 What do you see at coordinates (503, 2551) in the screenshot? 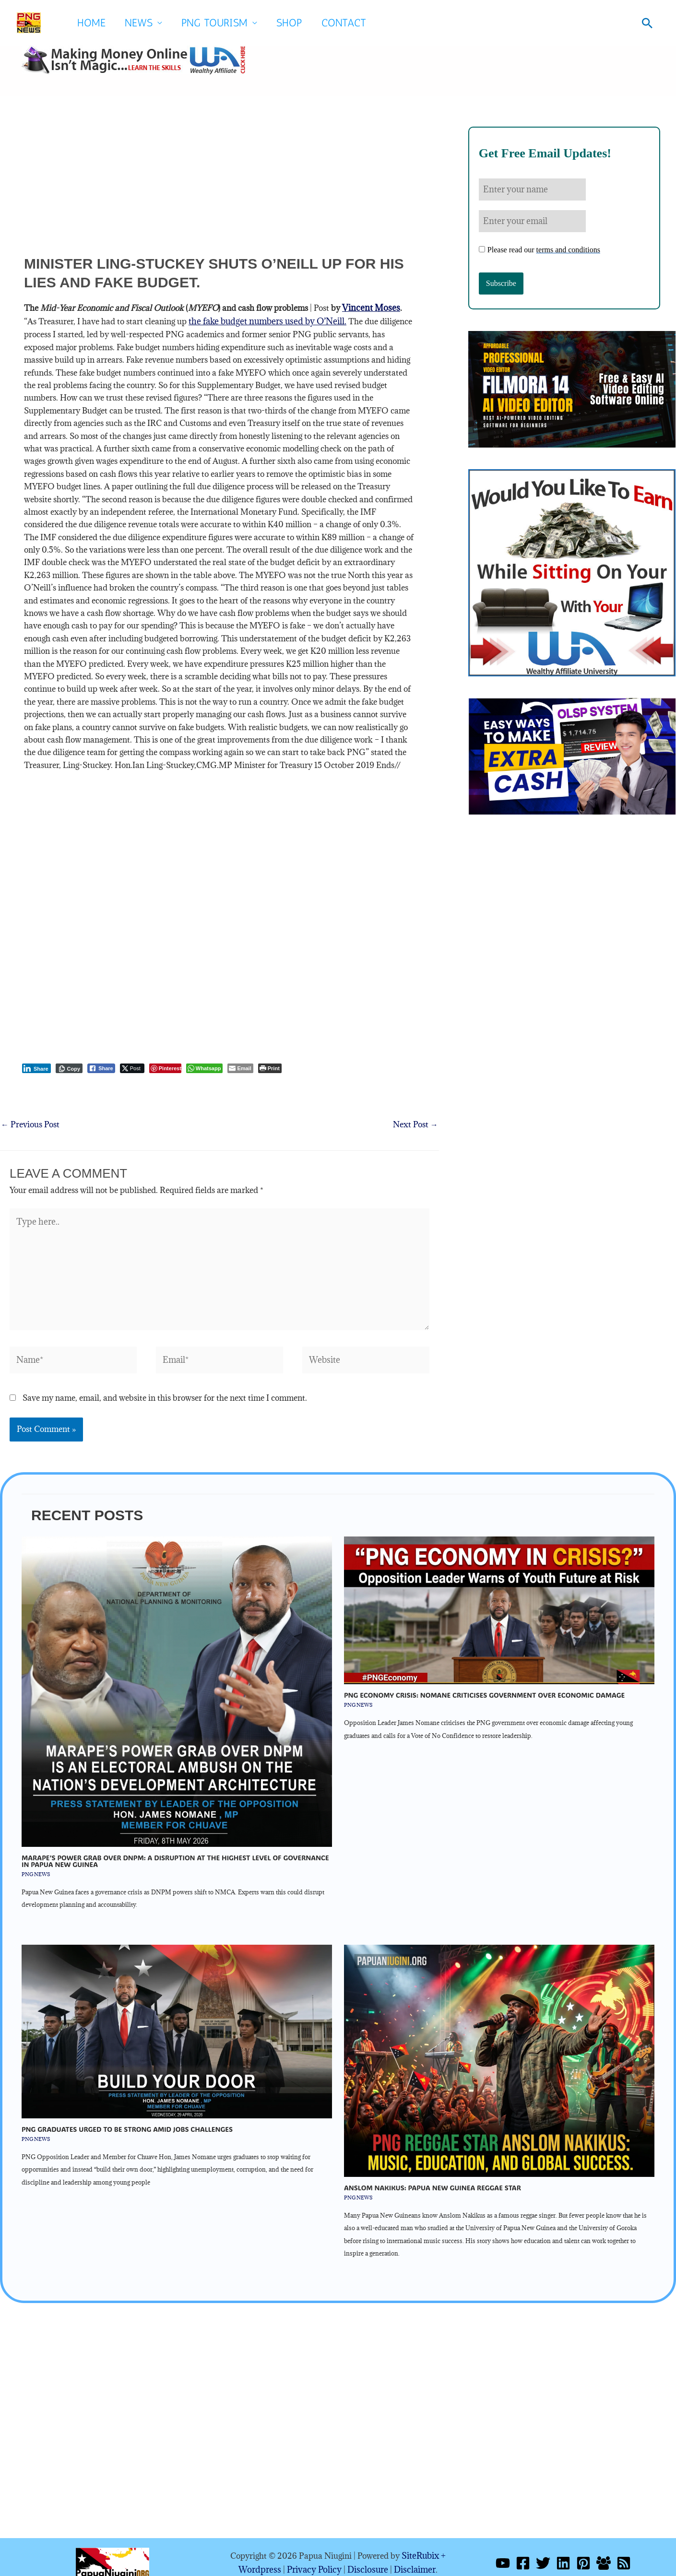
I see `[YouTube]` at bounding box center [503, 2551].